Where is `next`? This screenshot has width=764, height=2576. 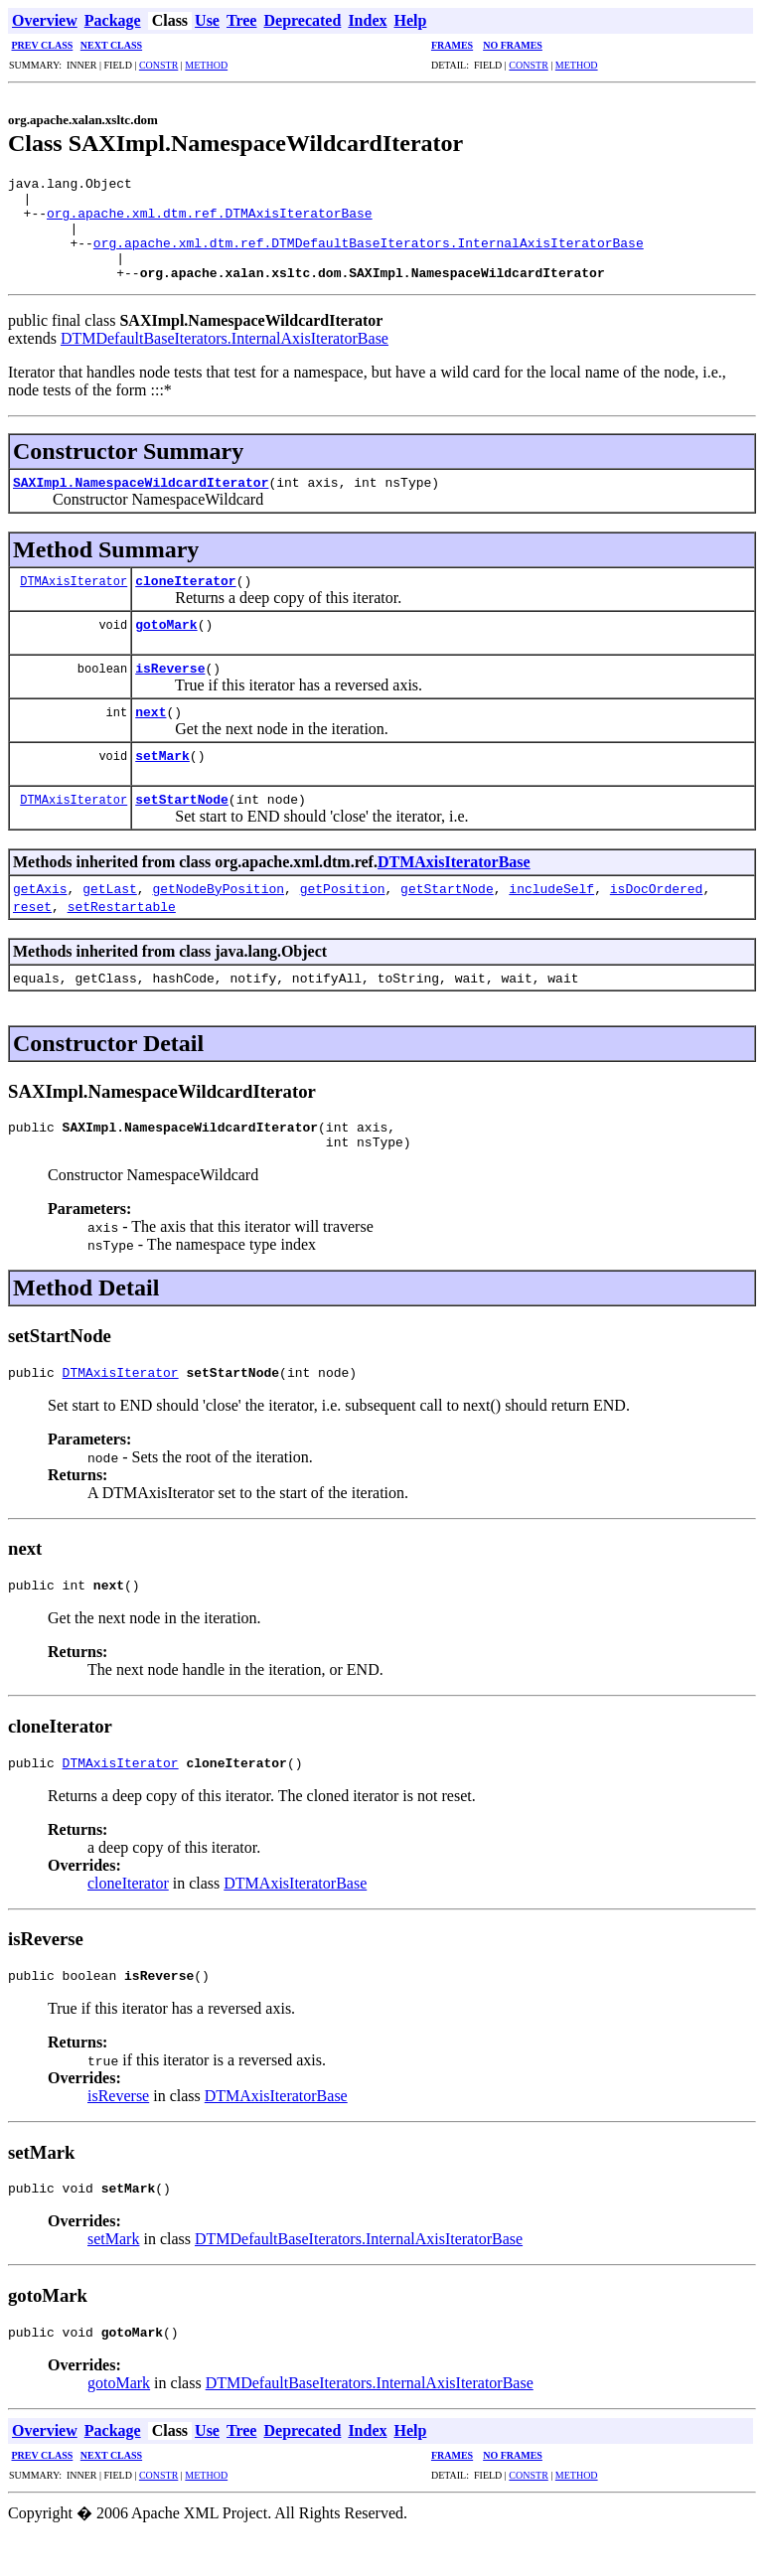 next is located at coordinates (150, 732).